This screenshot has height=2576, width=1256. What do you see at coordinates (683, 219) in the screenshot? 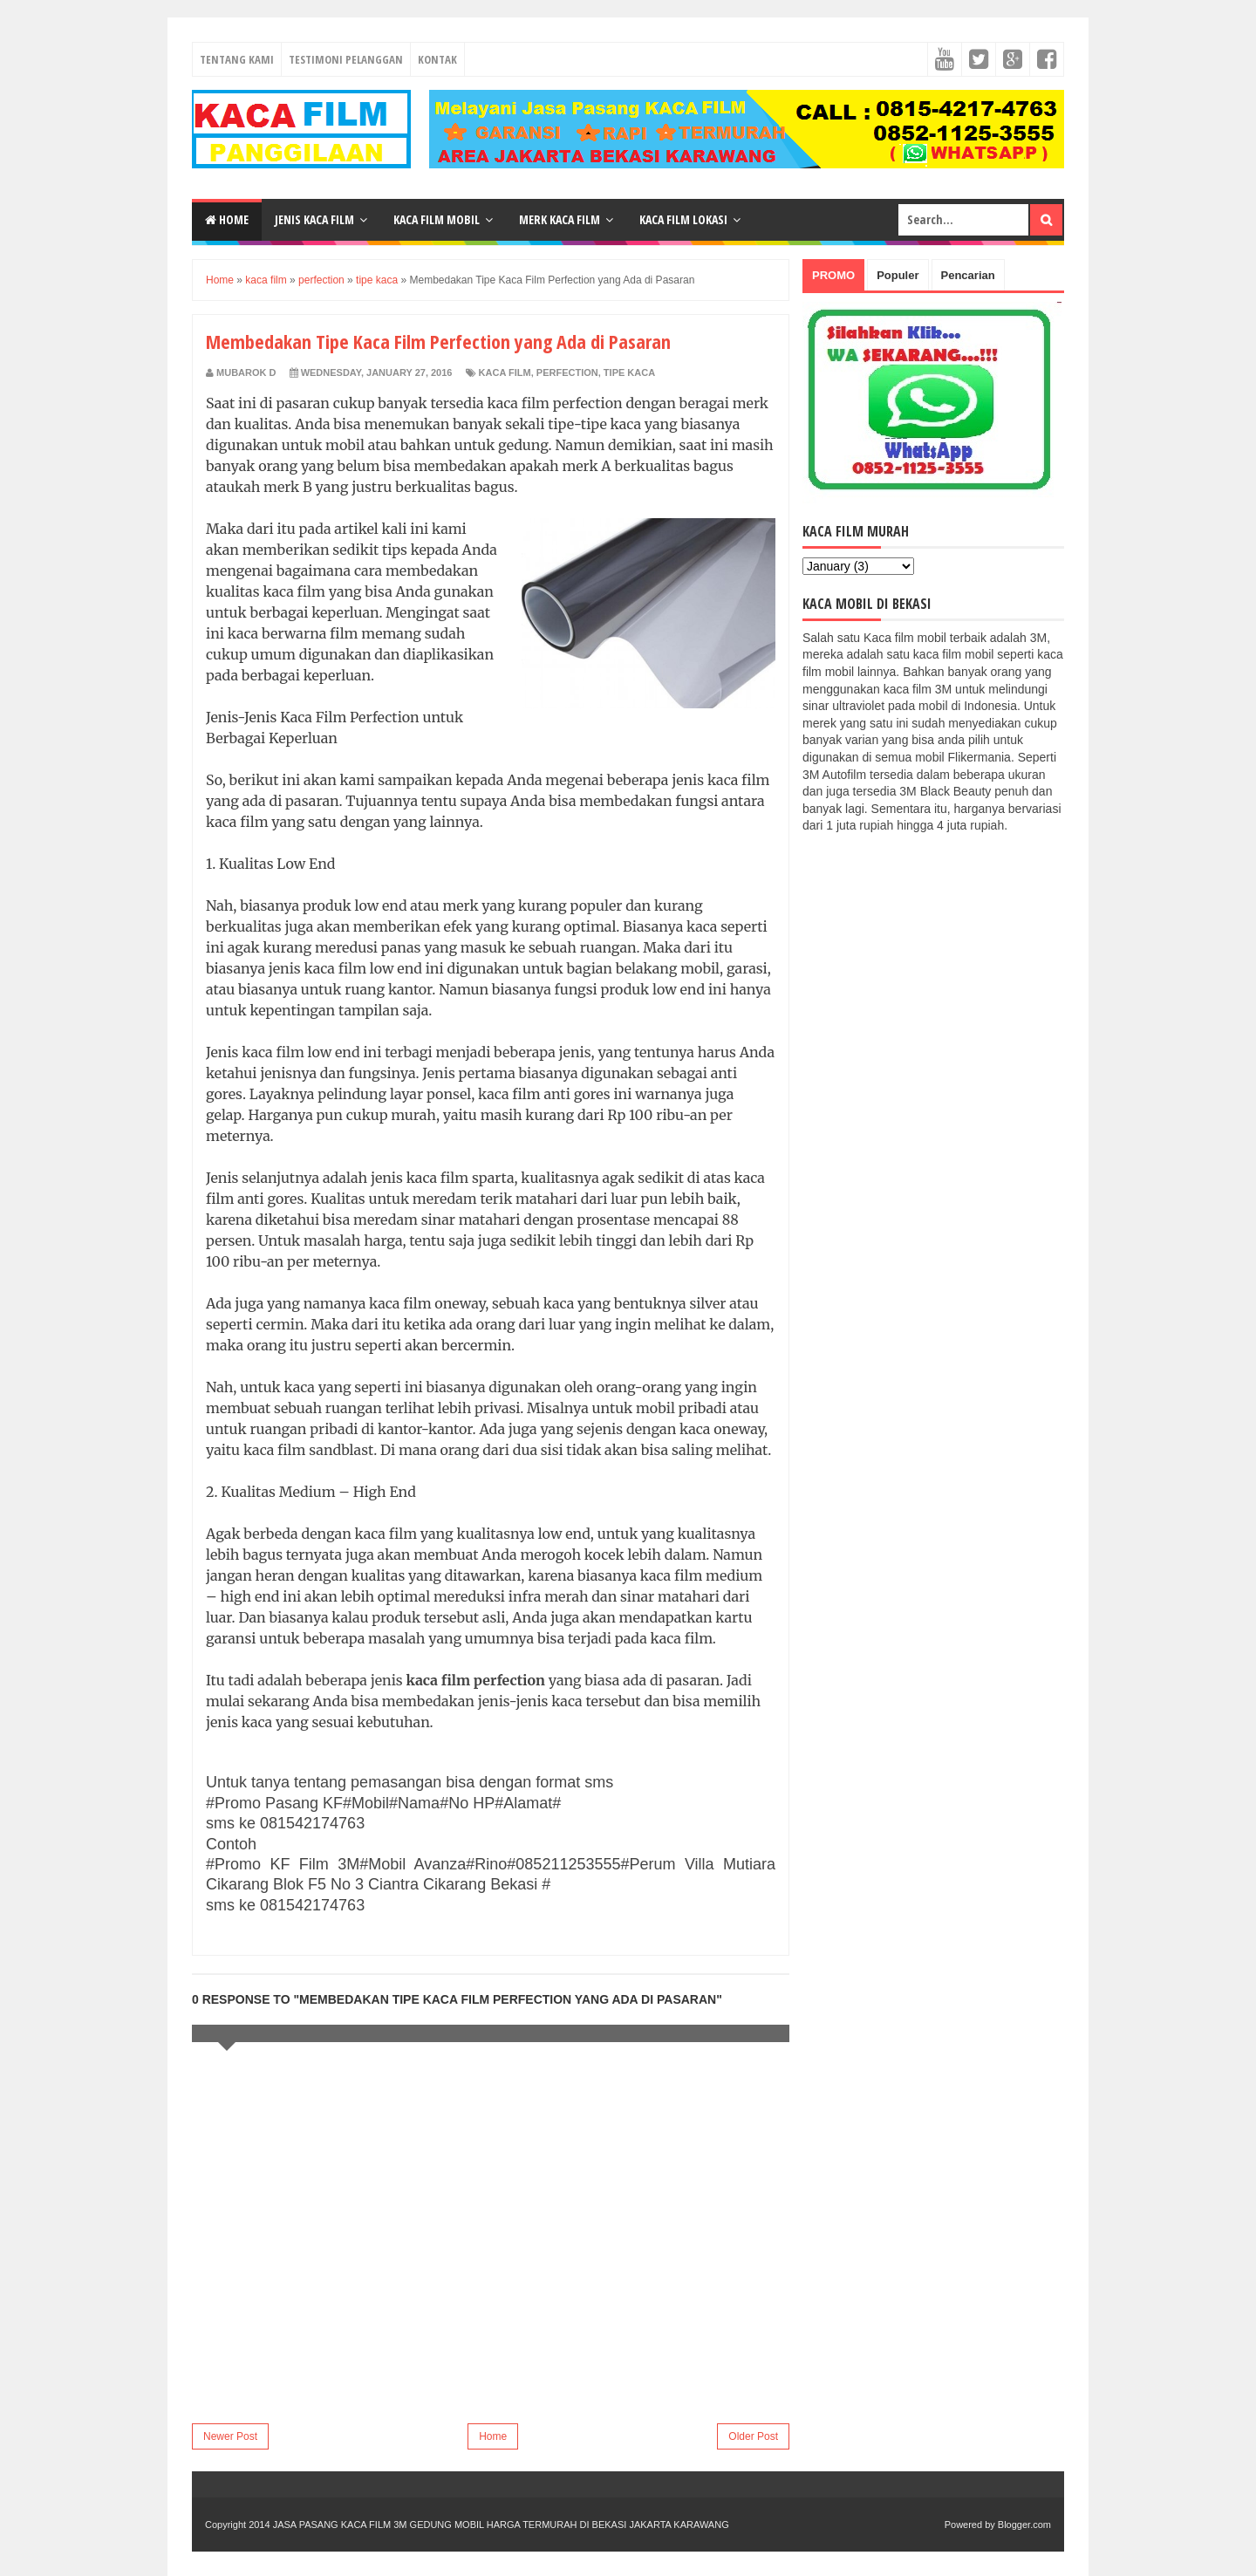
I see `Kaca Film Lokasi` at bounding box center [683, 219].